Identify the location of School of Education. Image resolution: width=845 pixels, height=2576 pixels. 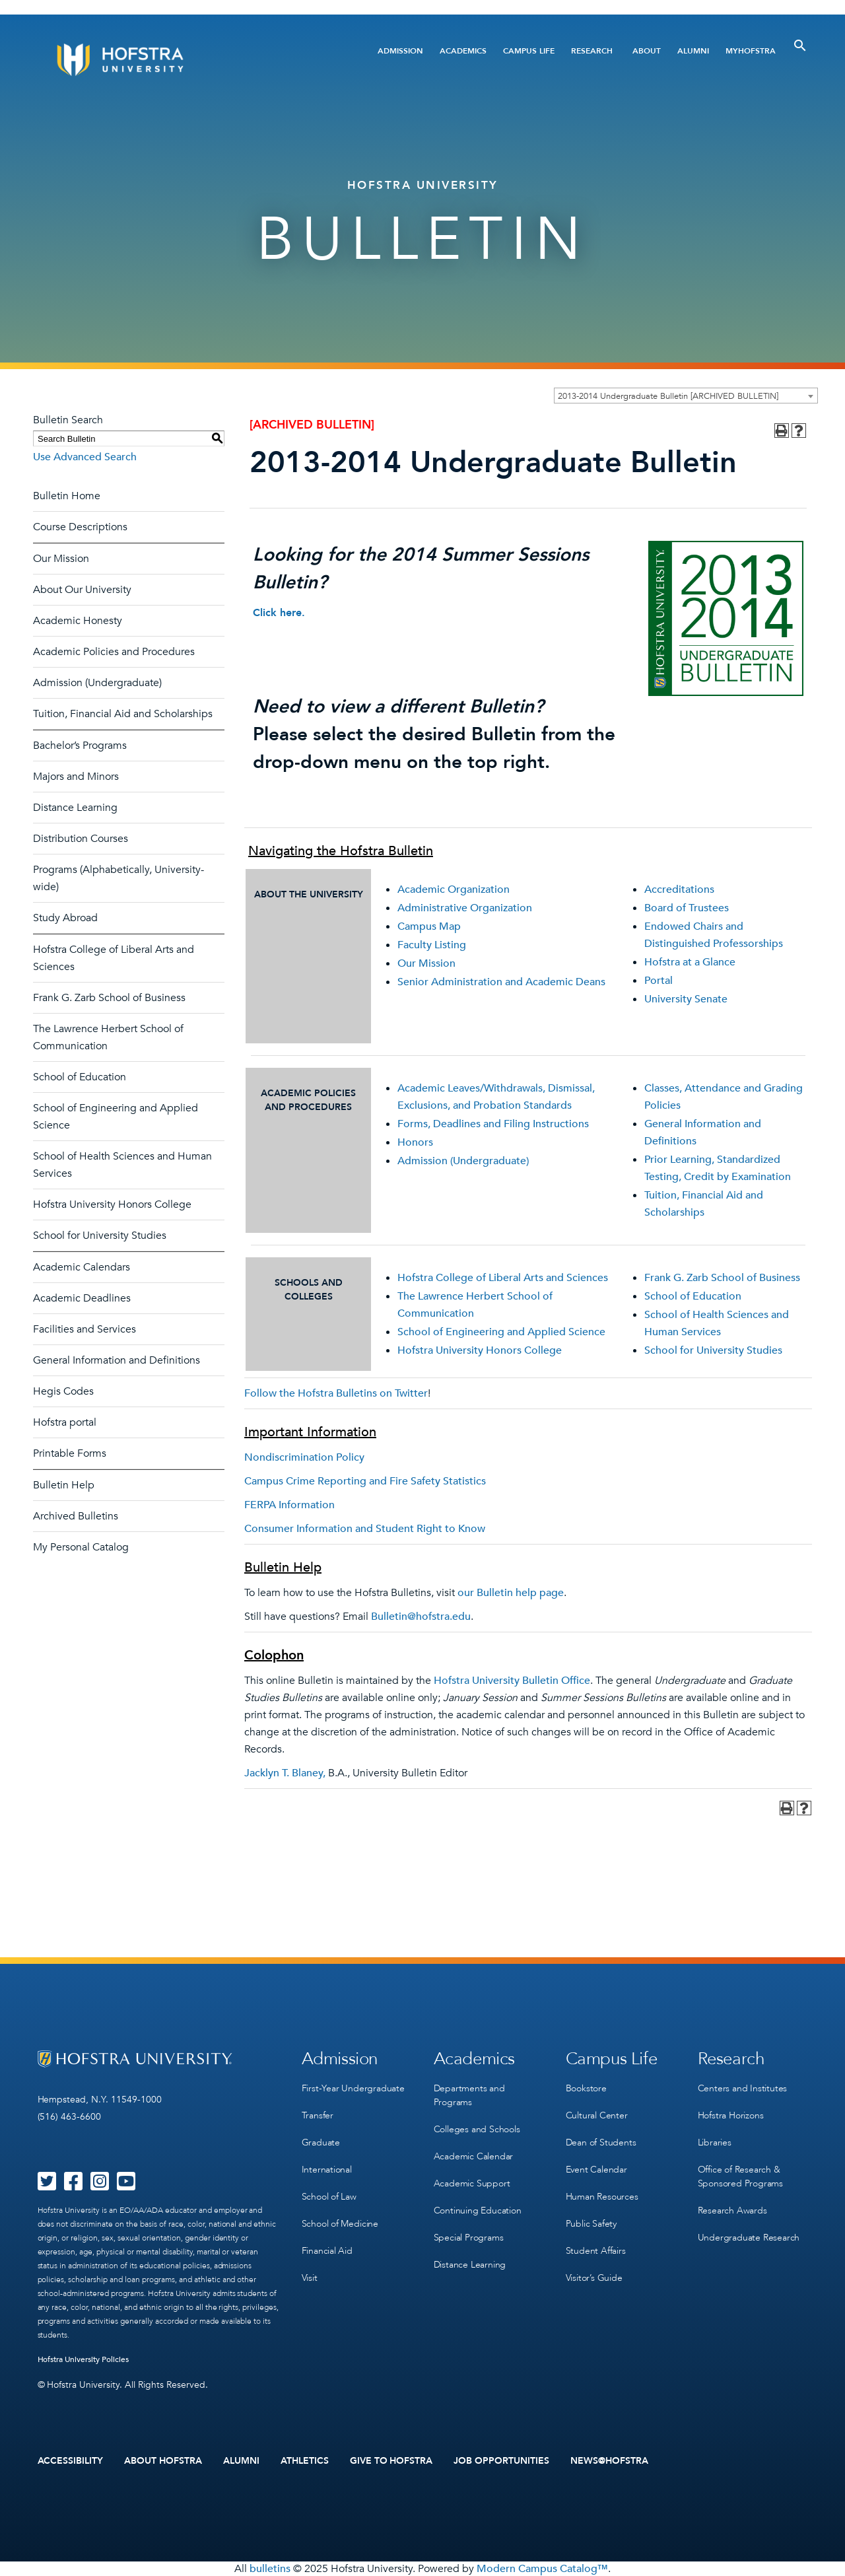
(79, 1077).